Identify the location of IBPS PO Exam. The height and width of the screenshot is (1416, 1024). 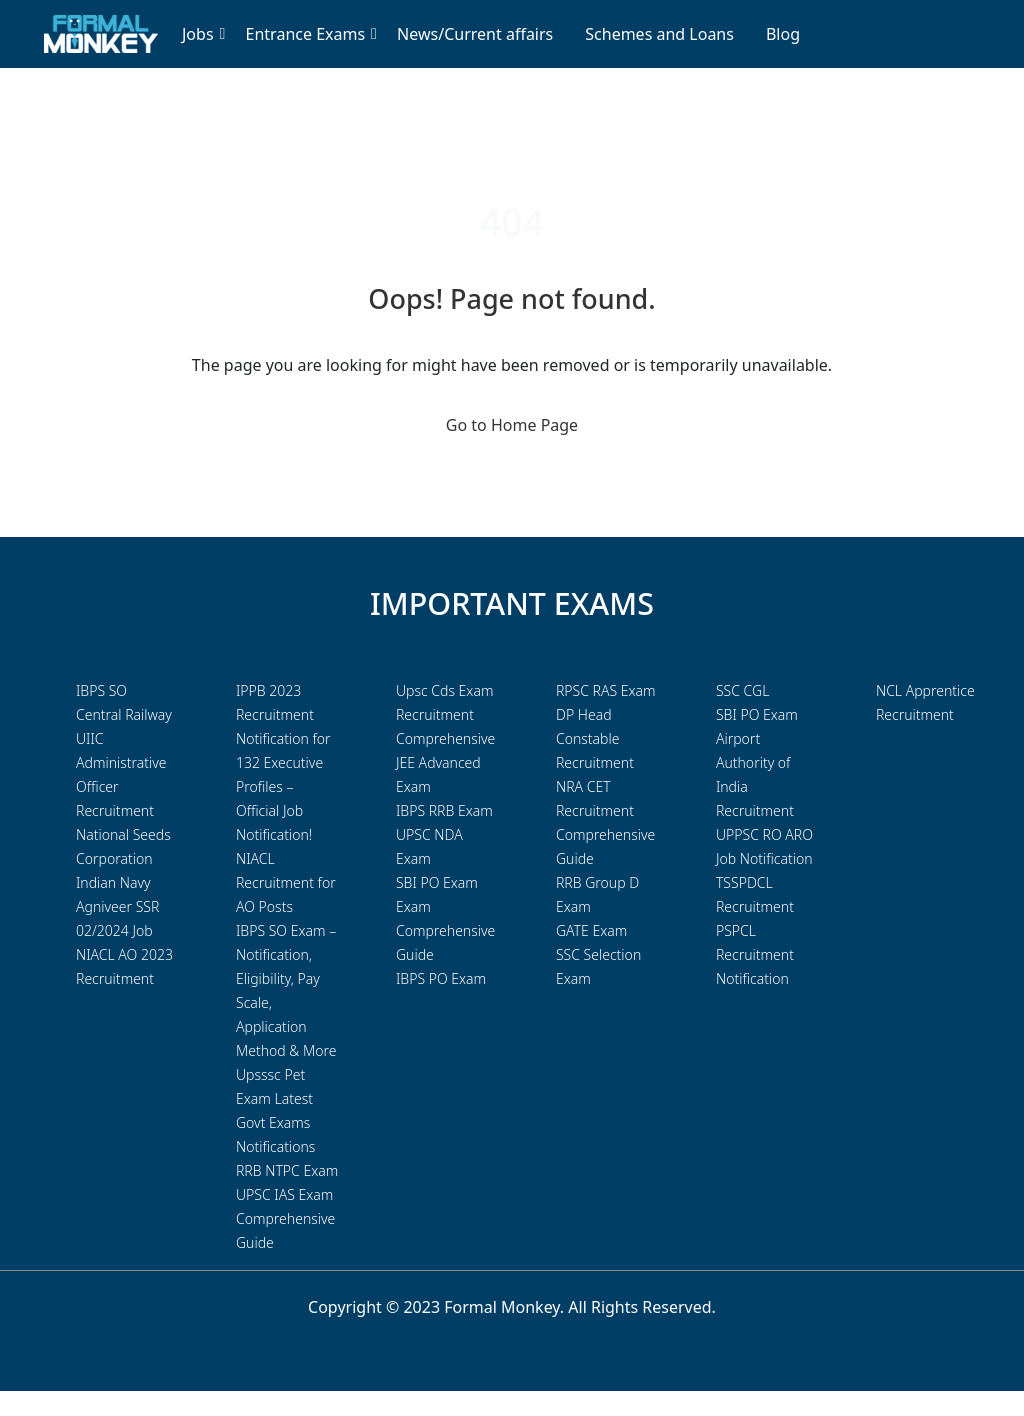
(441, 978).